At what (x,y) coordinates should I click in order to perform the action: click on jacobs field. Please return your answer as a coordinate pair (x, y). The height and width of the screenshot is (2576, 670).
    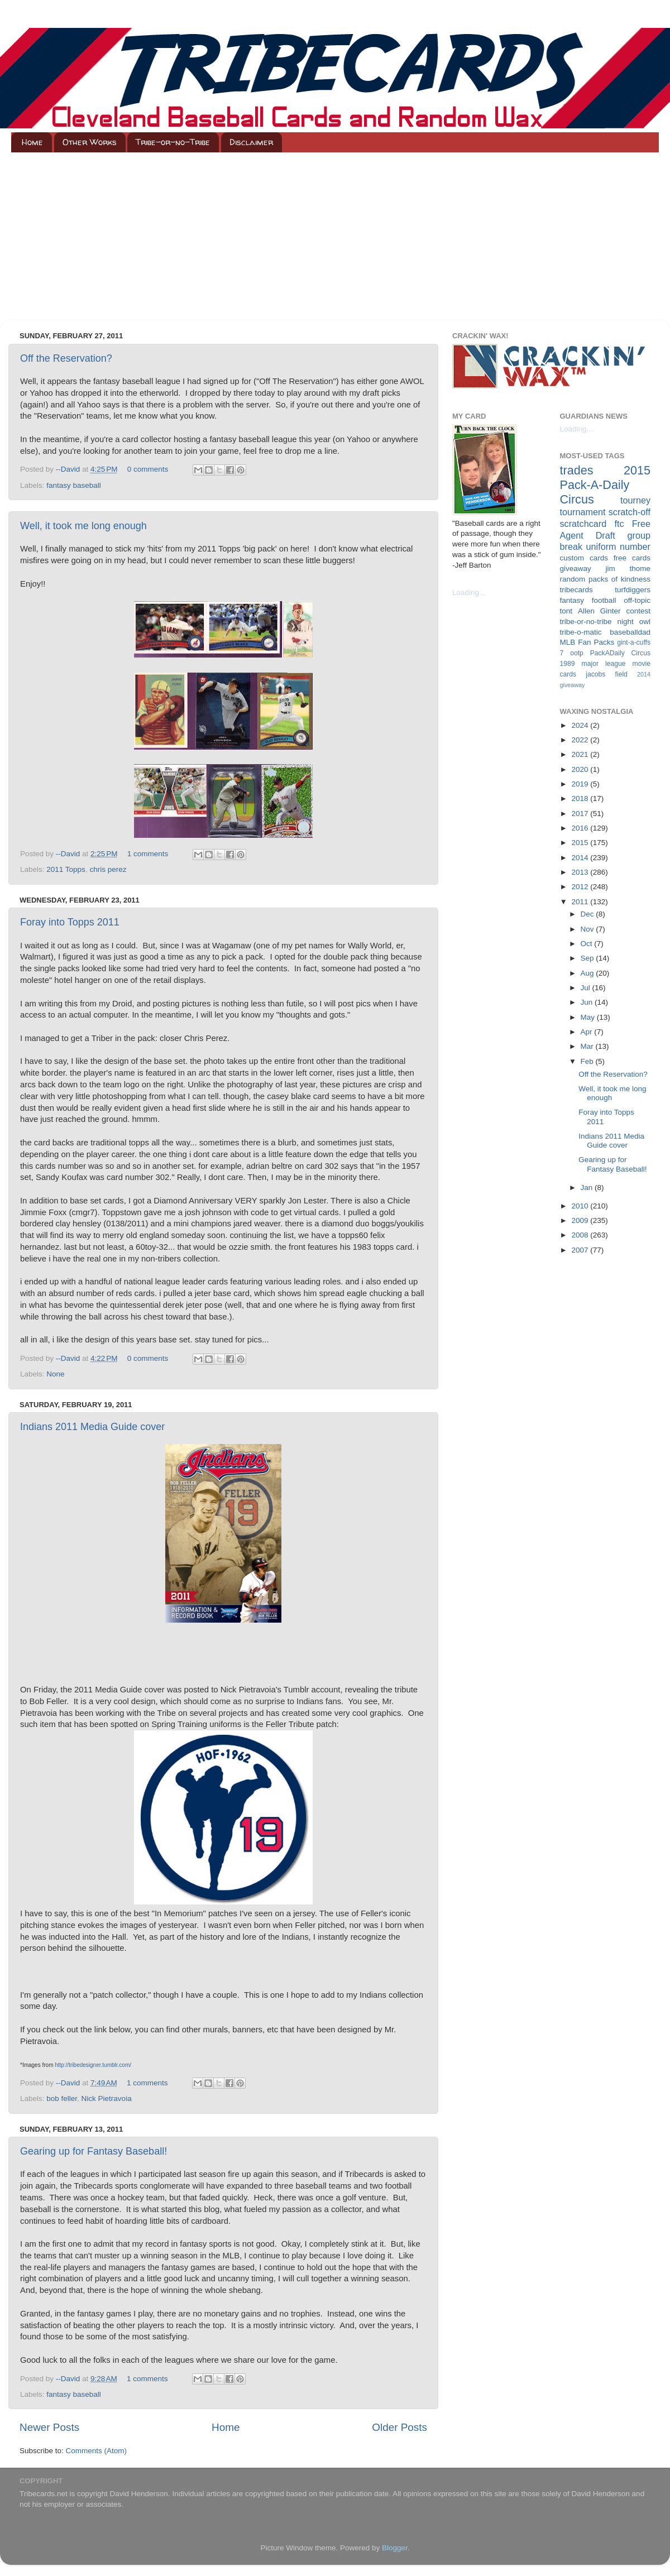
    Looking at the image, I should click on (607, 674).